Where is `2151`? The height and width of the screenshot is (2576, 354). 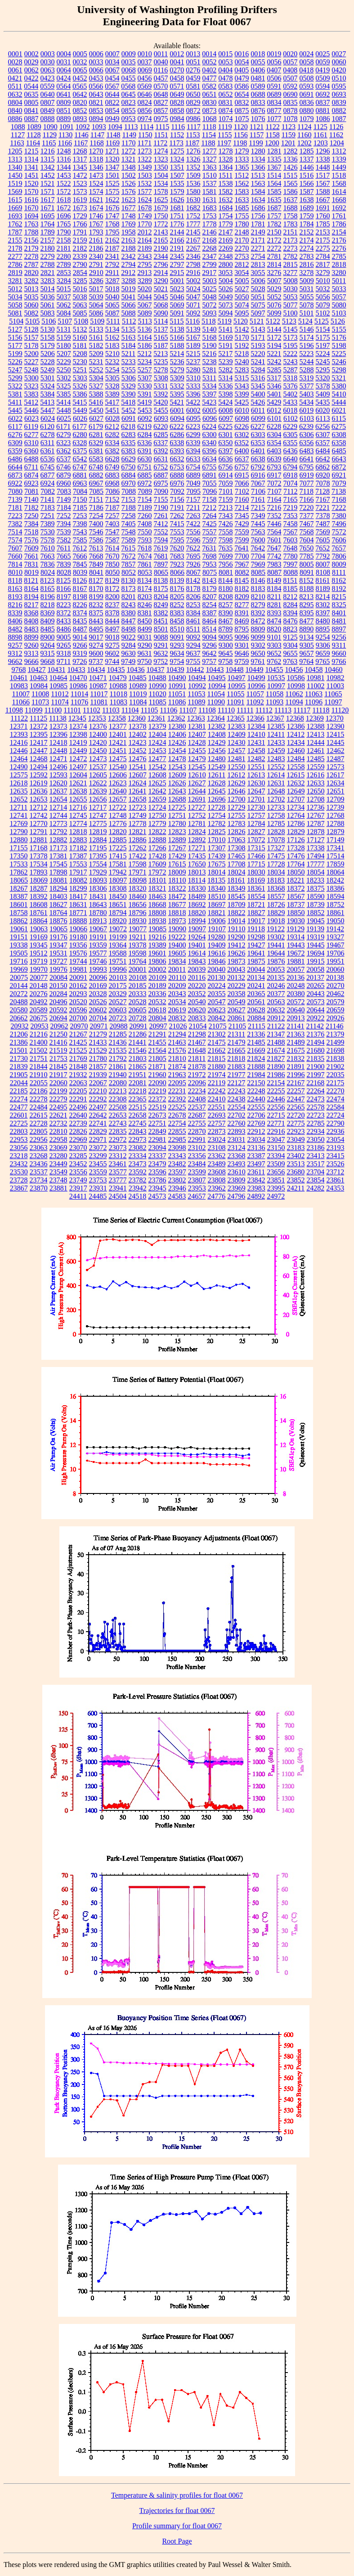
2151 is located at coordinates (290, 232).